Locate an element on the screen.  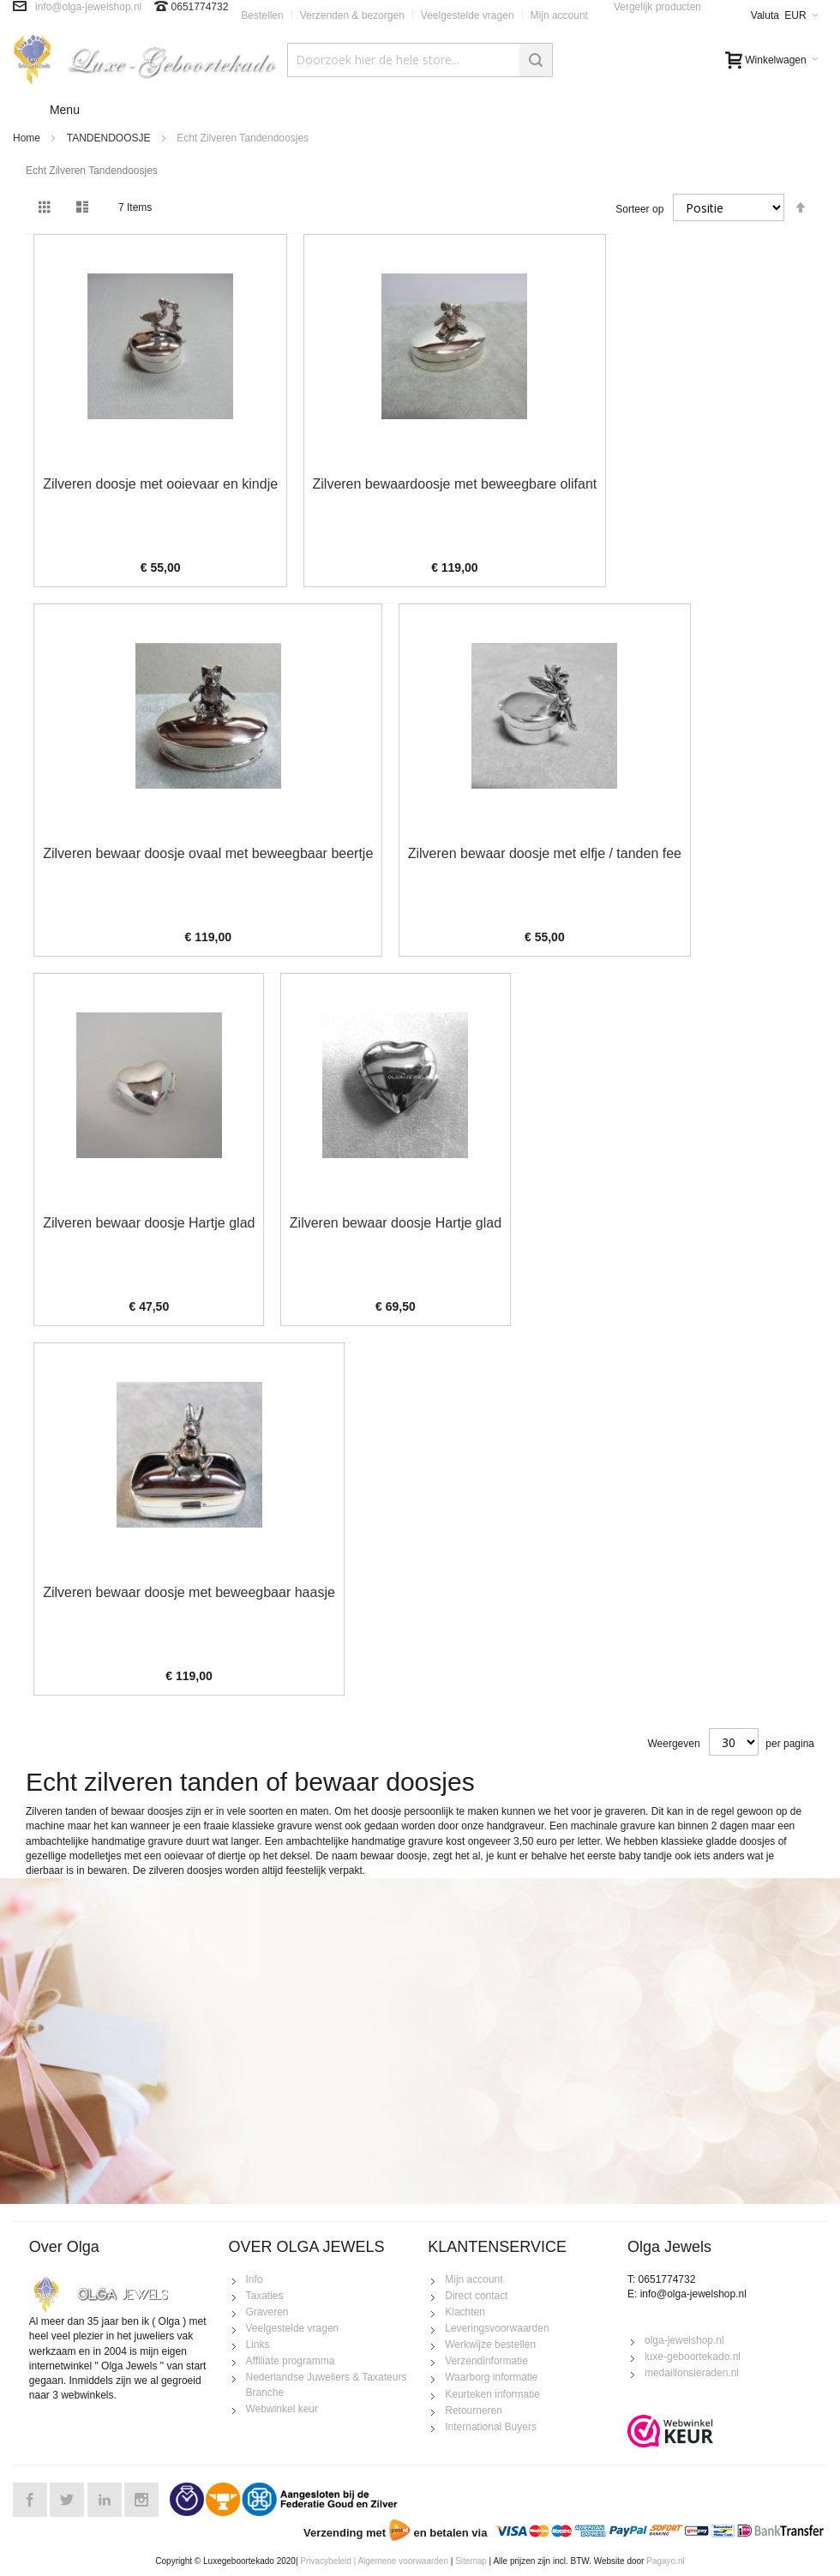
Vergelijk producten is located at coordinates (657, 7).